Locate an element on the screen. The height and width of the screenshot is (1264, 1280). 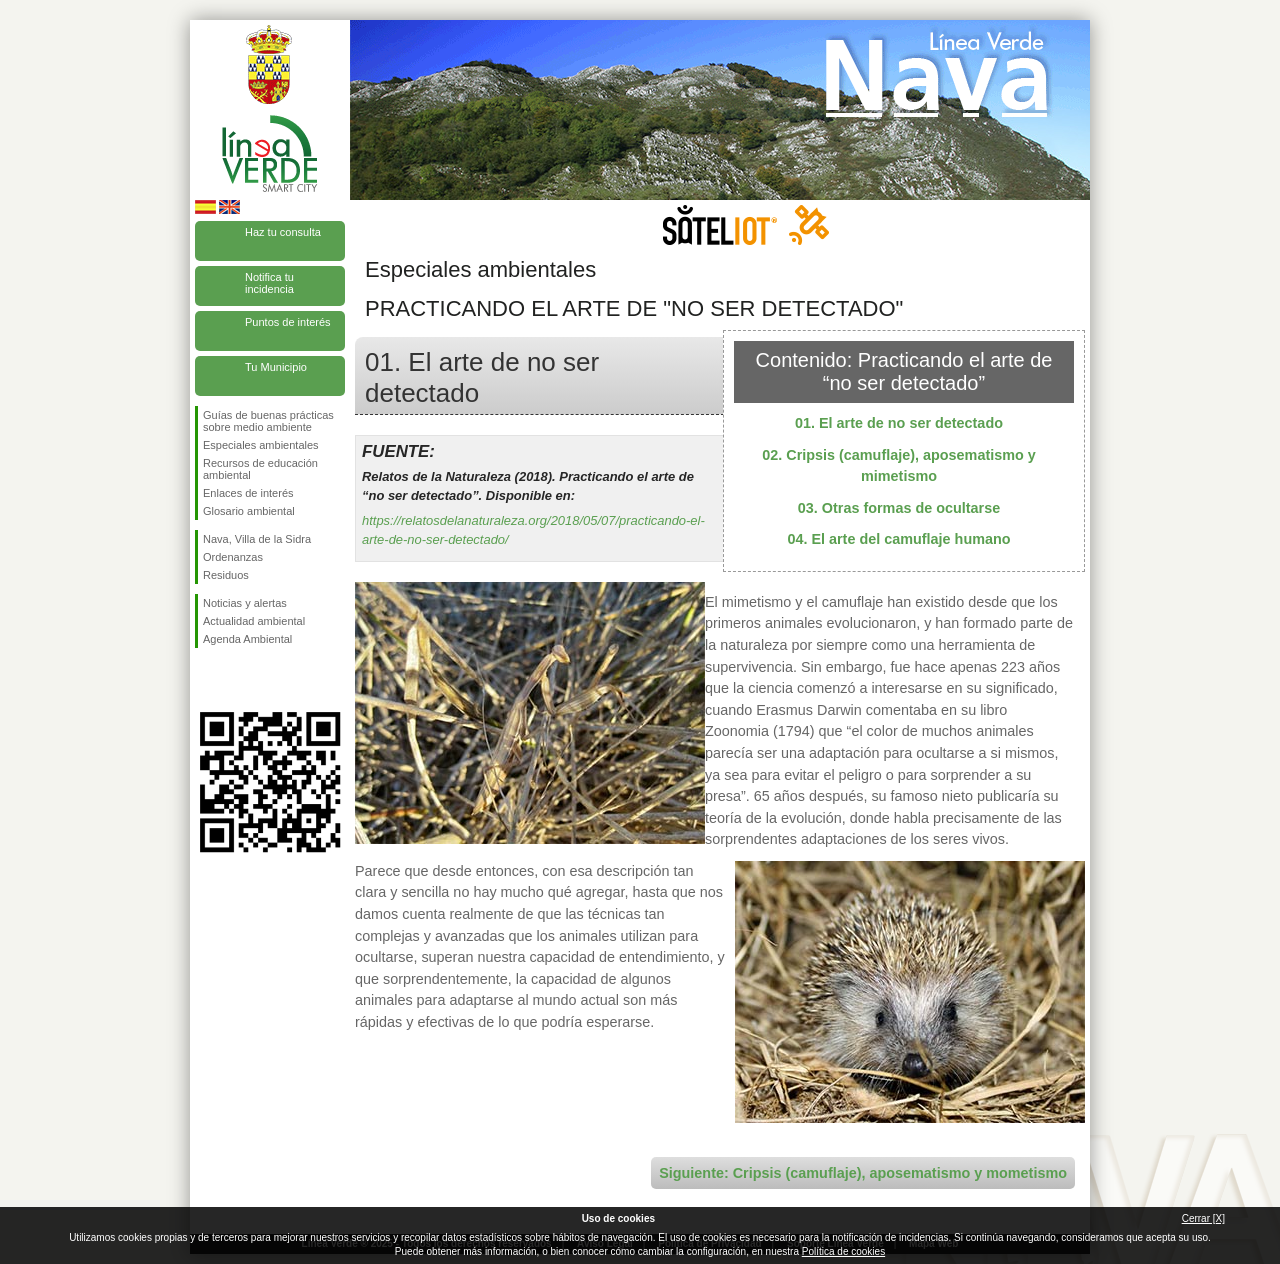
Actualidad ambiental is located at coordinates (254, 621).